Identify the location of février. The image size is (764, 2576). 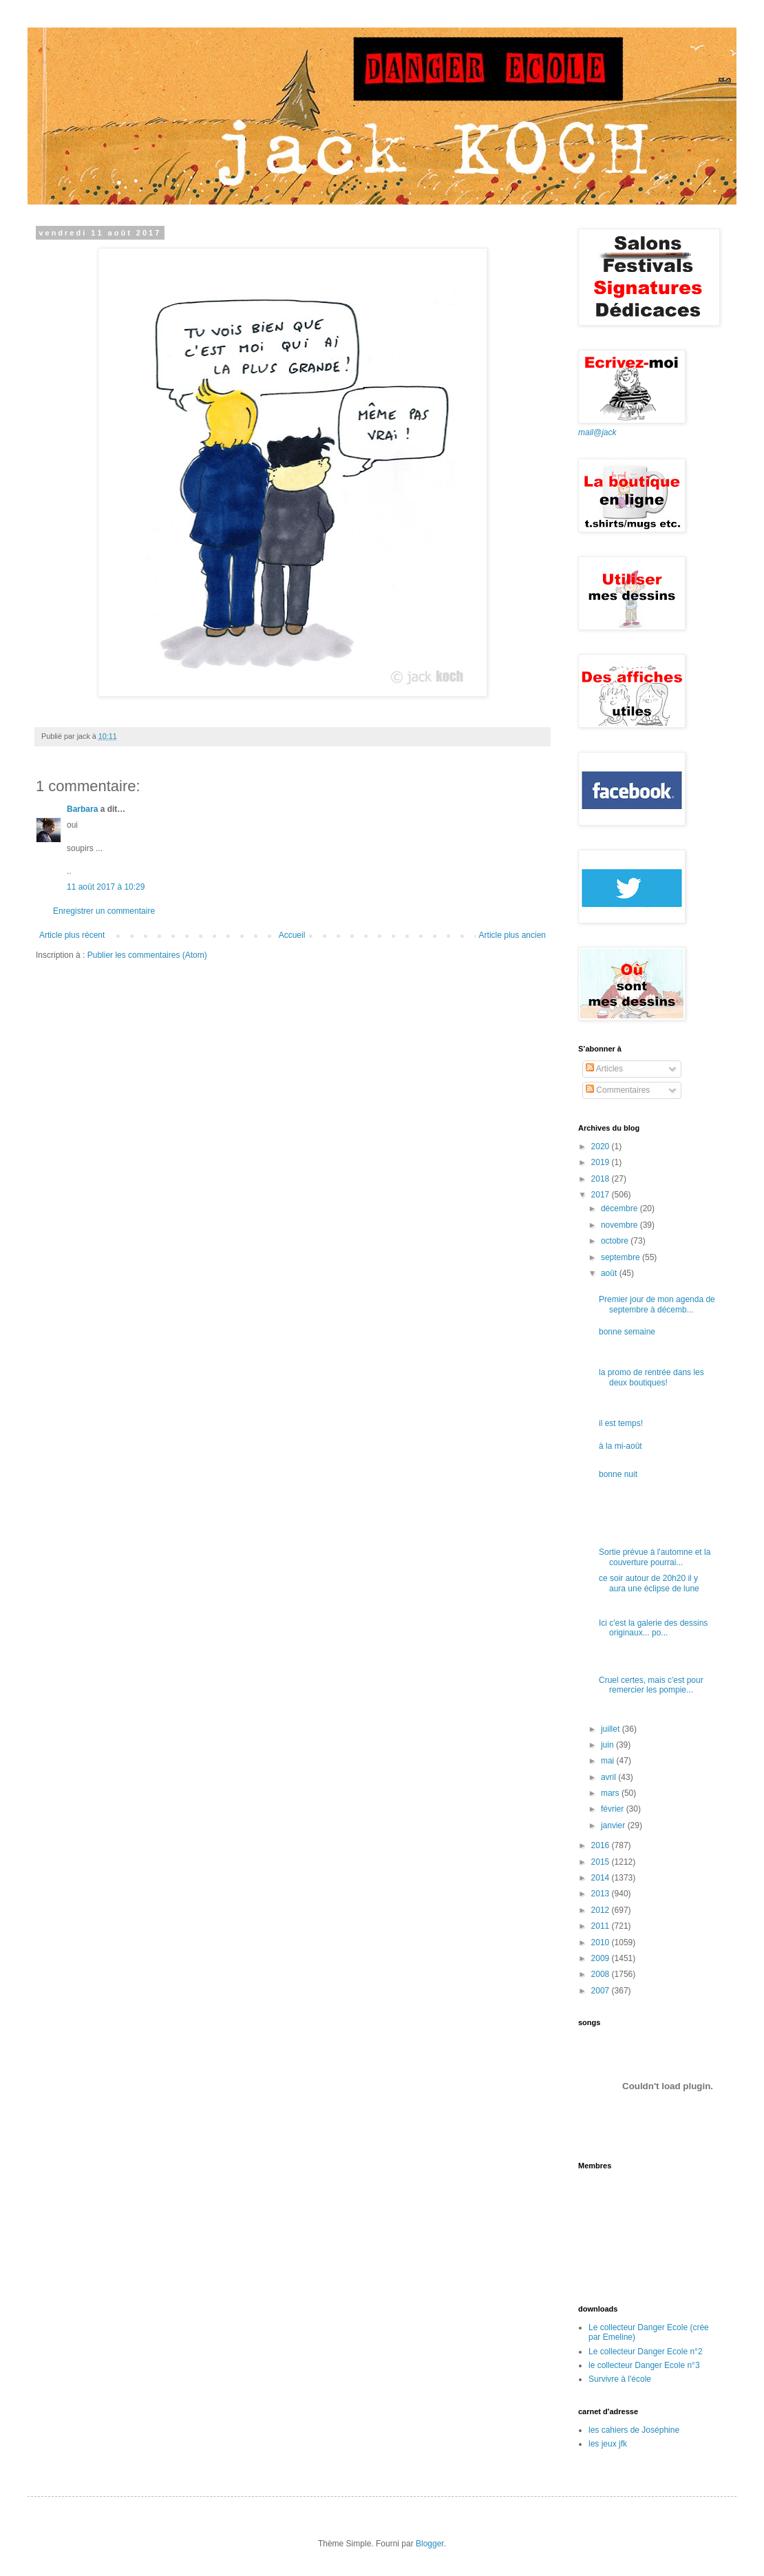
(613, 1809).